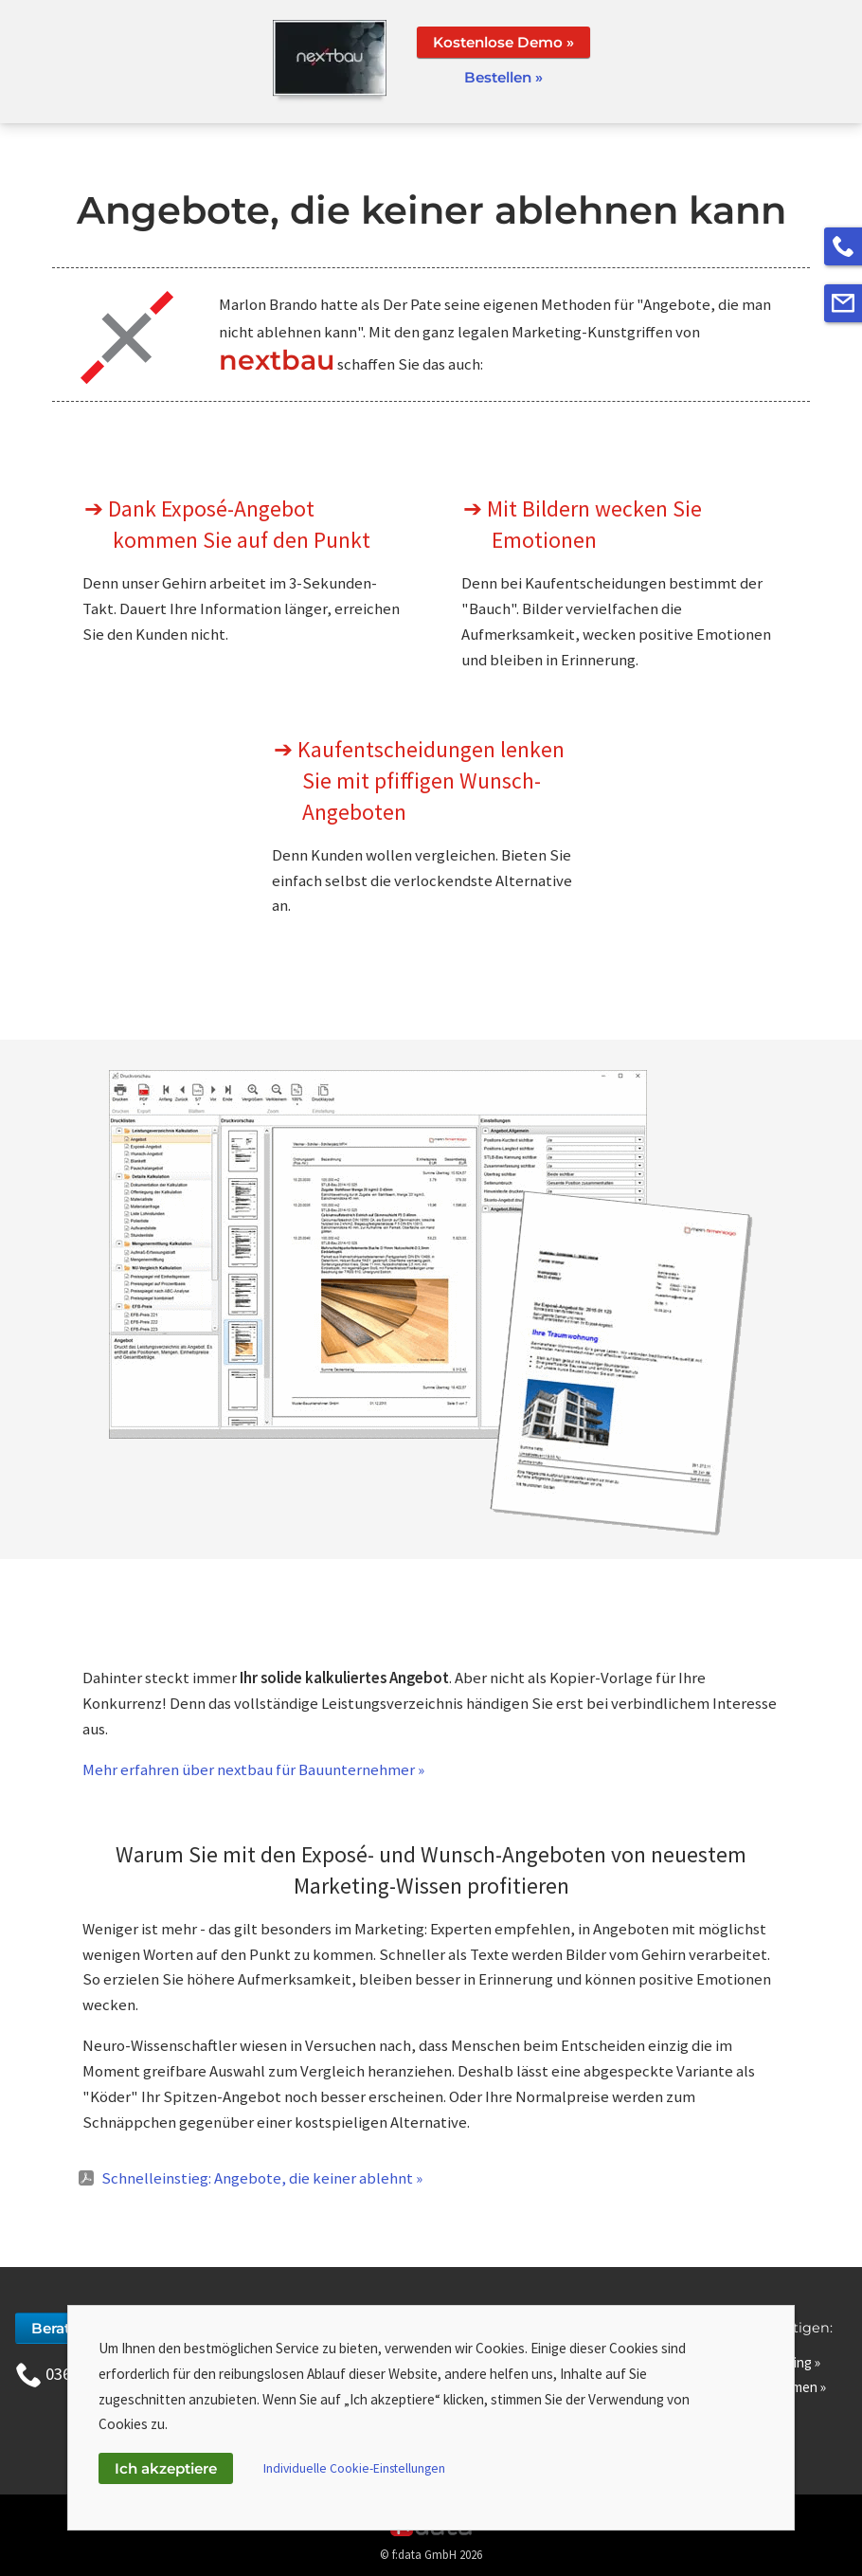  I want to click on Individuelle Cookie-Einstellungen, so click(354, 2468).